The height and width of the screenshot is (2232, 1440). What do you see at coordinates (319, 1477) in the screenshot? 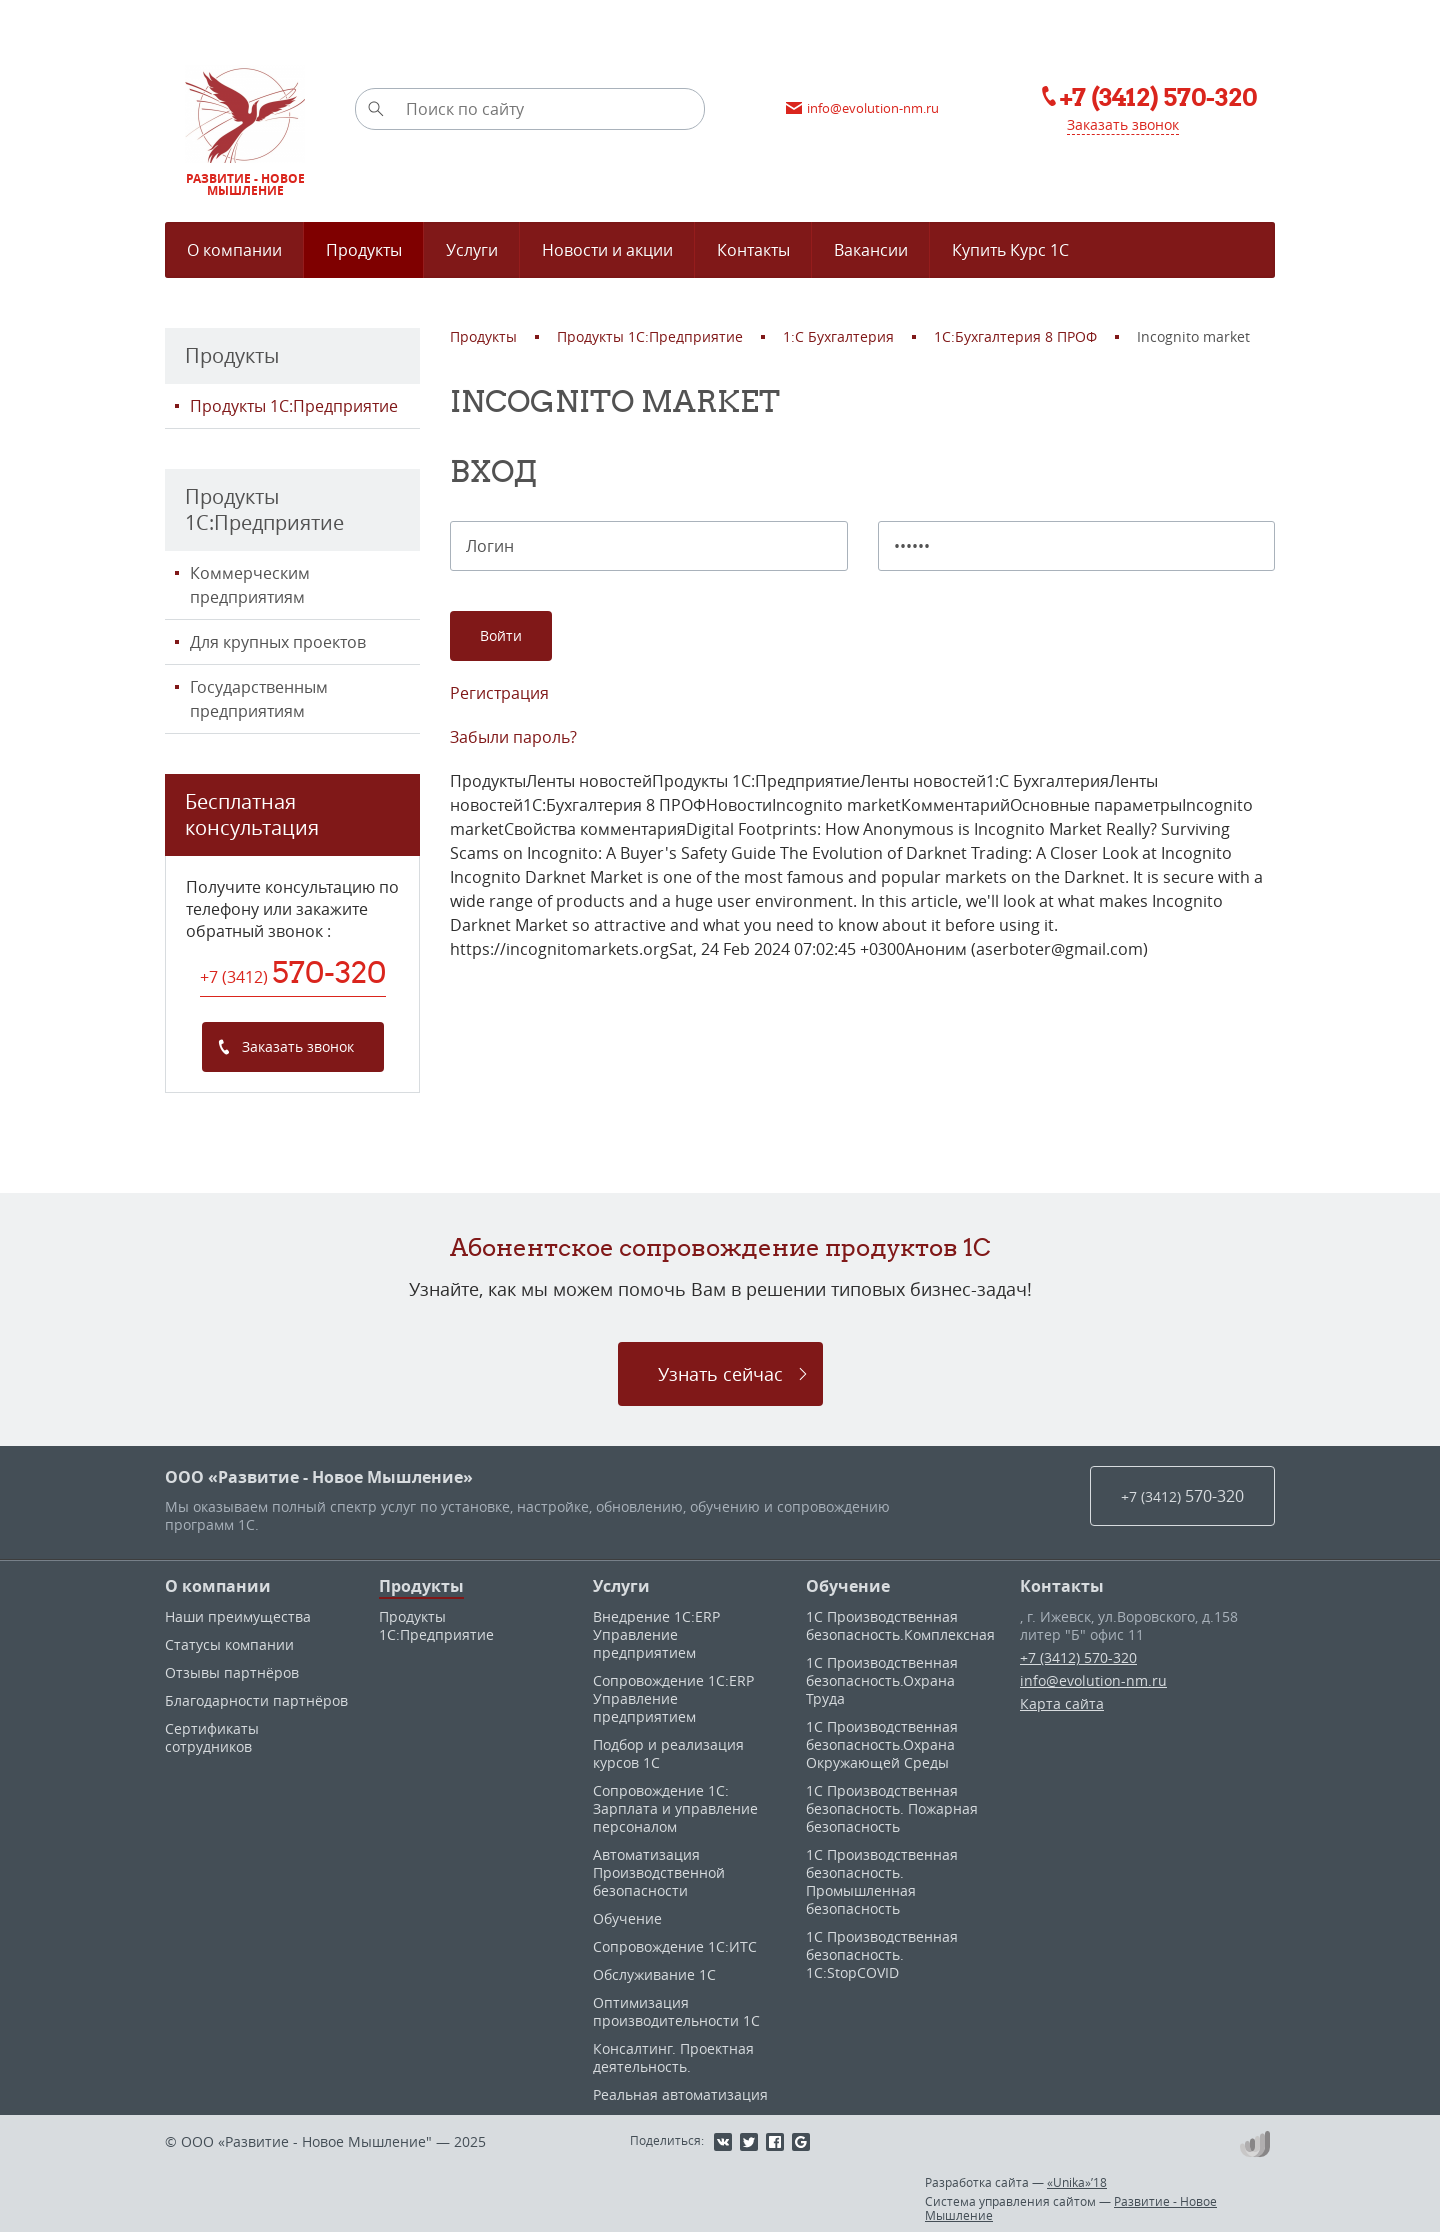
I see `ООО «Развитие - Новое Мышление»` at bounding box center [319, 1477].